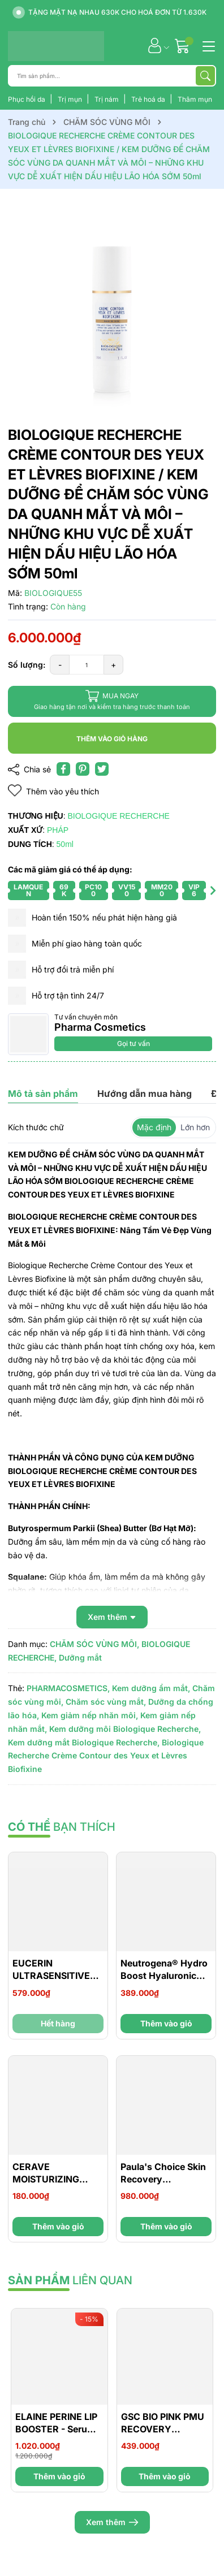 Image resolution: width=224 pixels, height=2576 pixels. I want to click on Xem thêm, so click(112, 2522).